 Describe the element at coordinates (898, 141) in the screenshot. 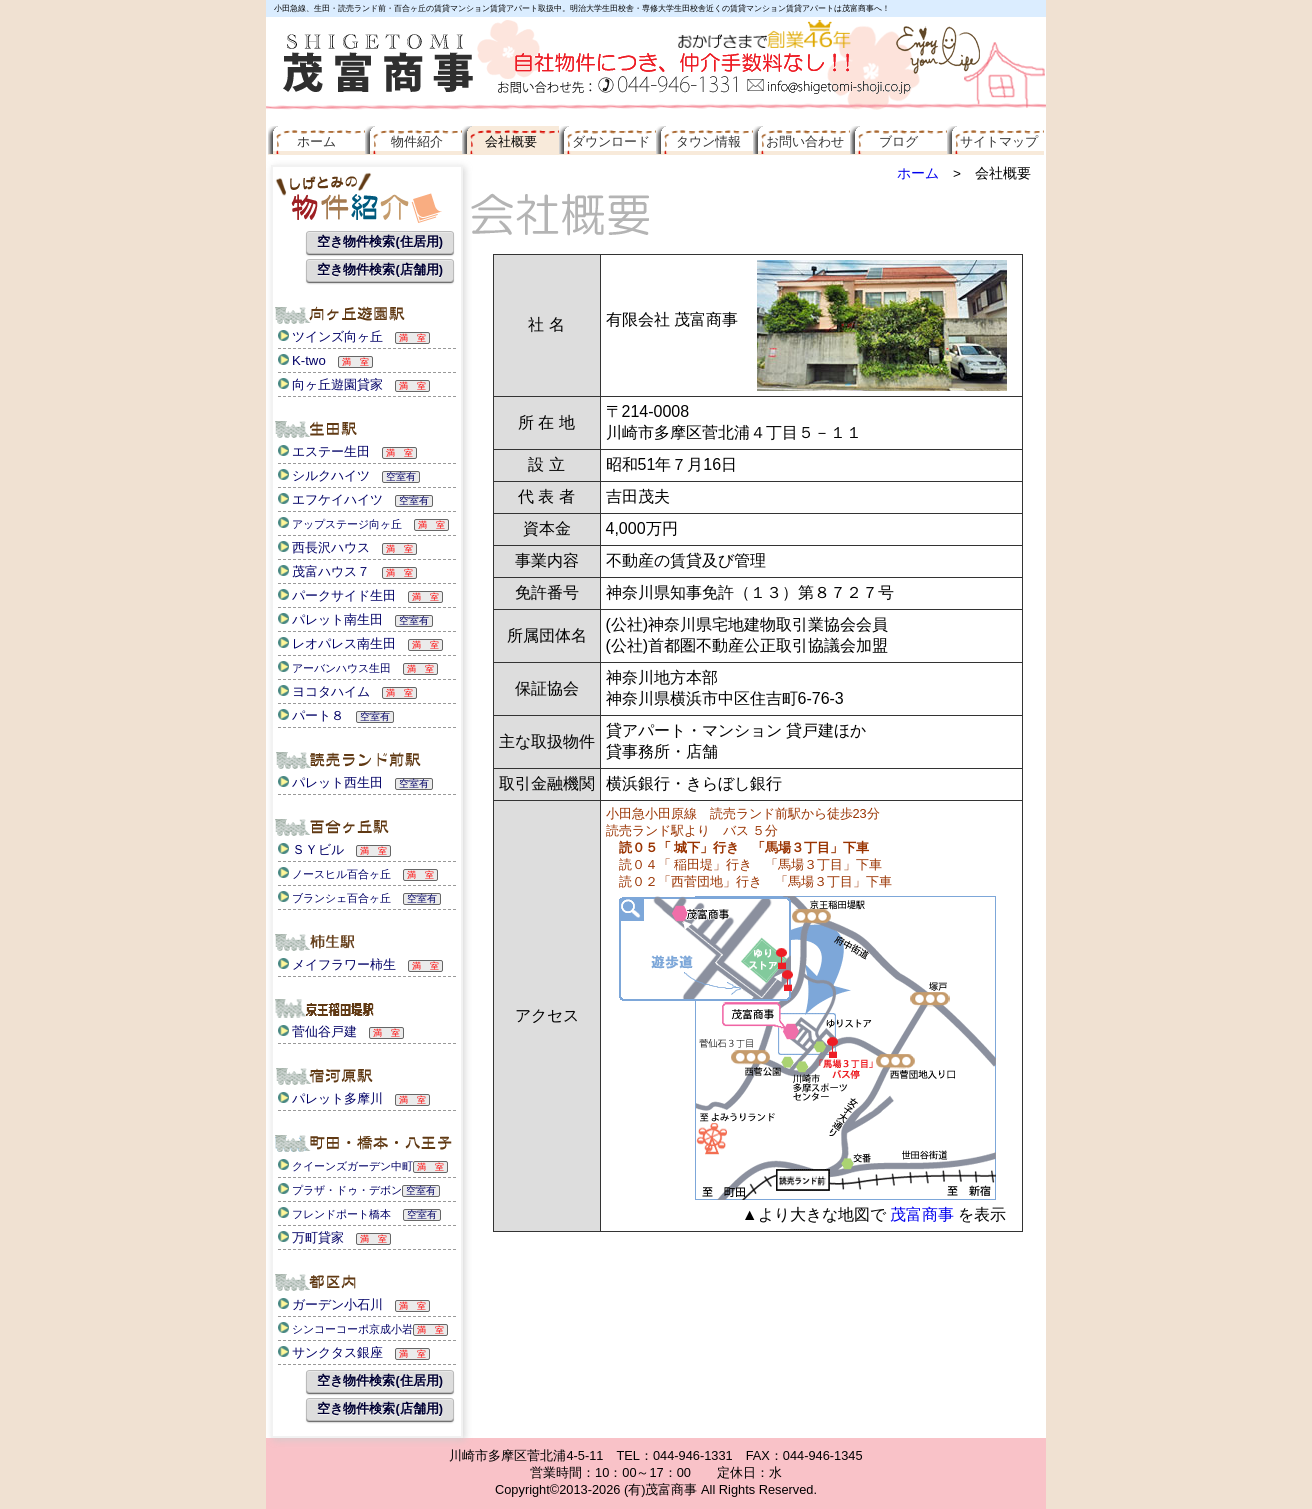

I see `ブログ` at that location.